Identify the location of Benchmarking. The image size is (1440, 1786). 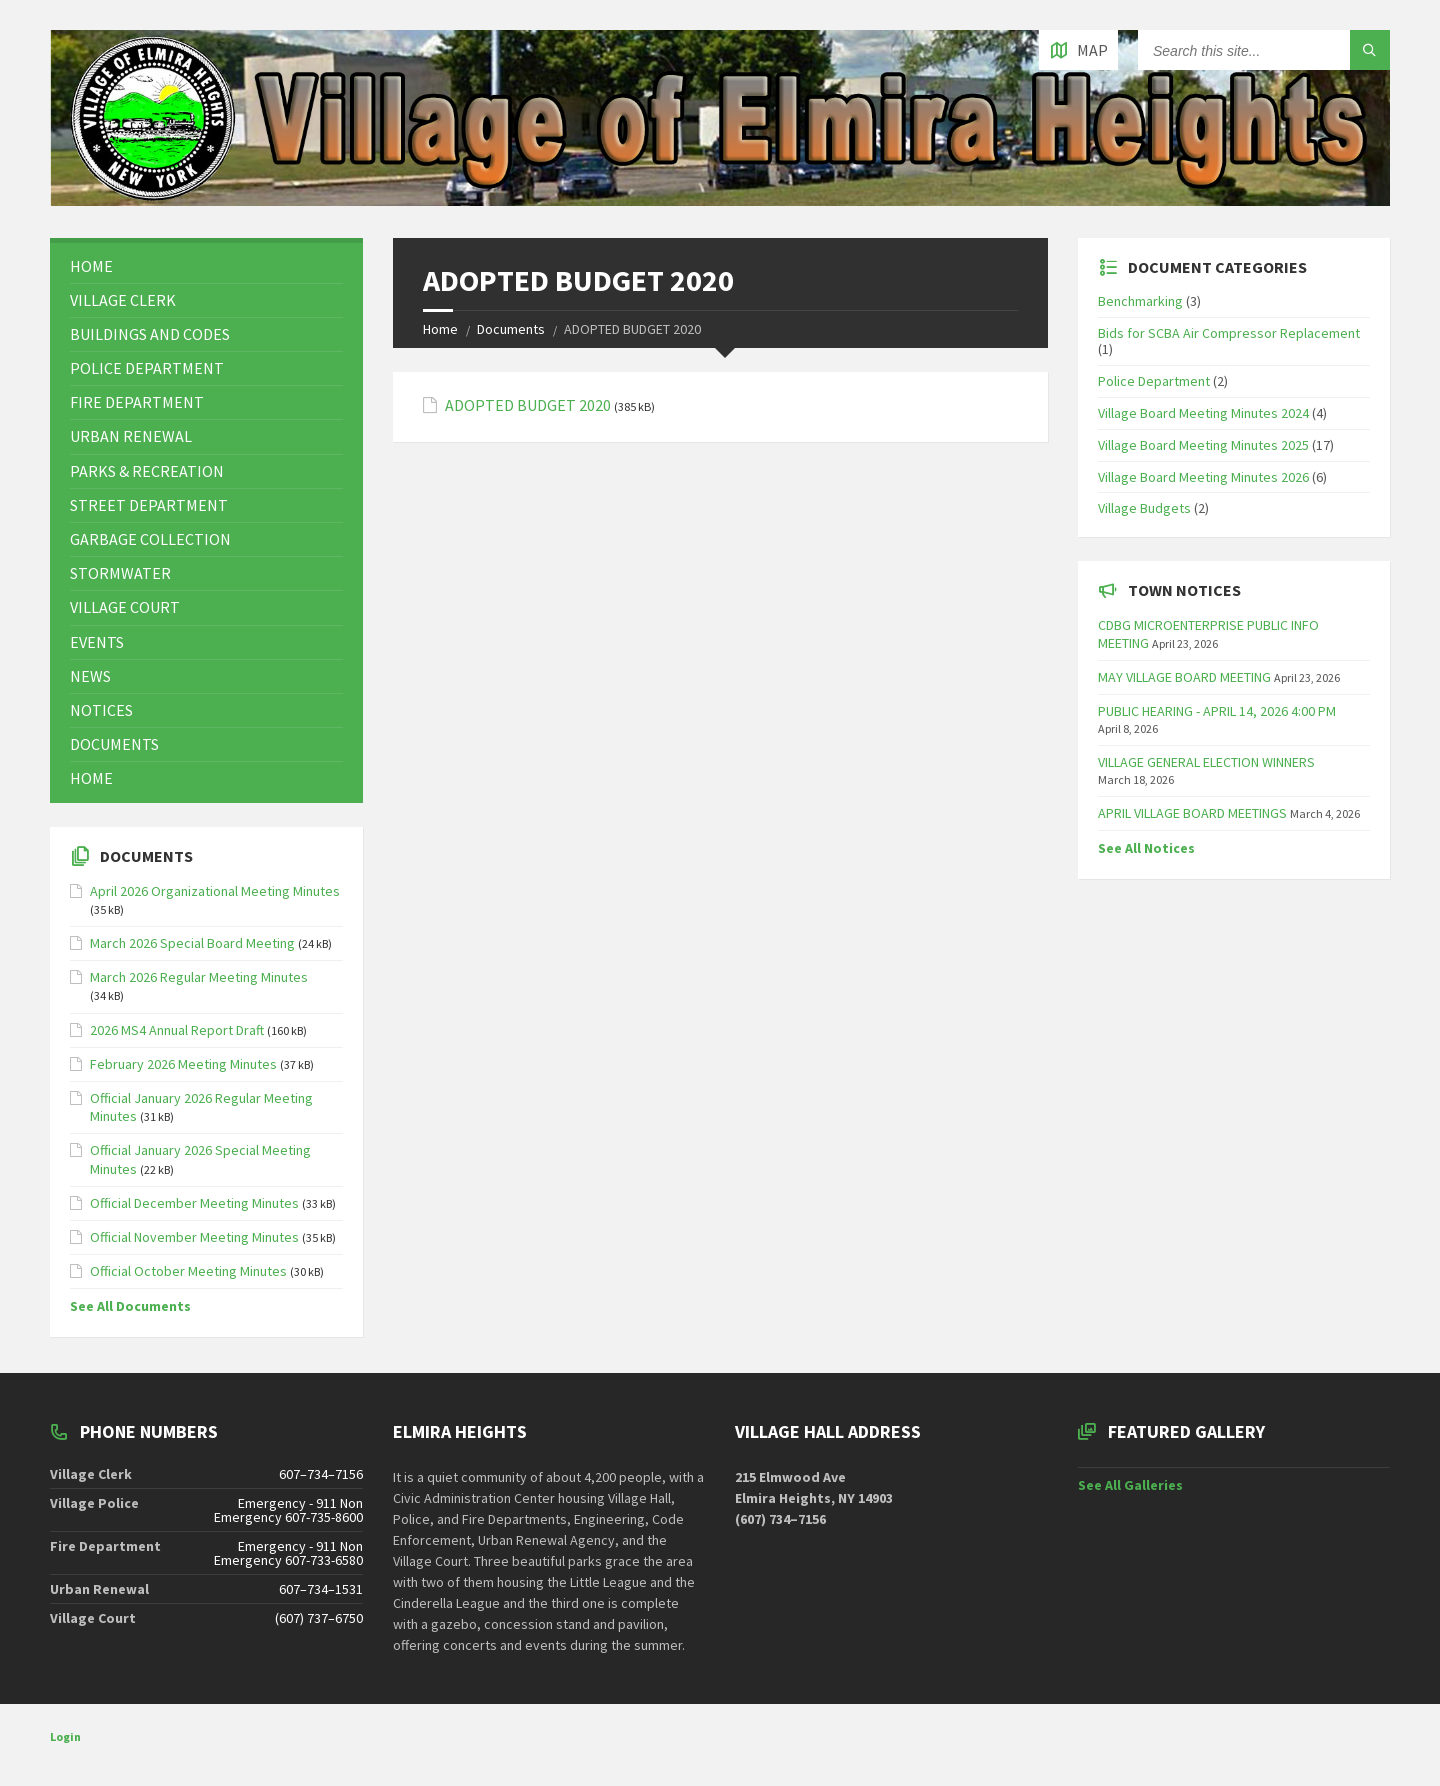
(1140, 301).